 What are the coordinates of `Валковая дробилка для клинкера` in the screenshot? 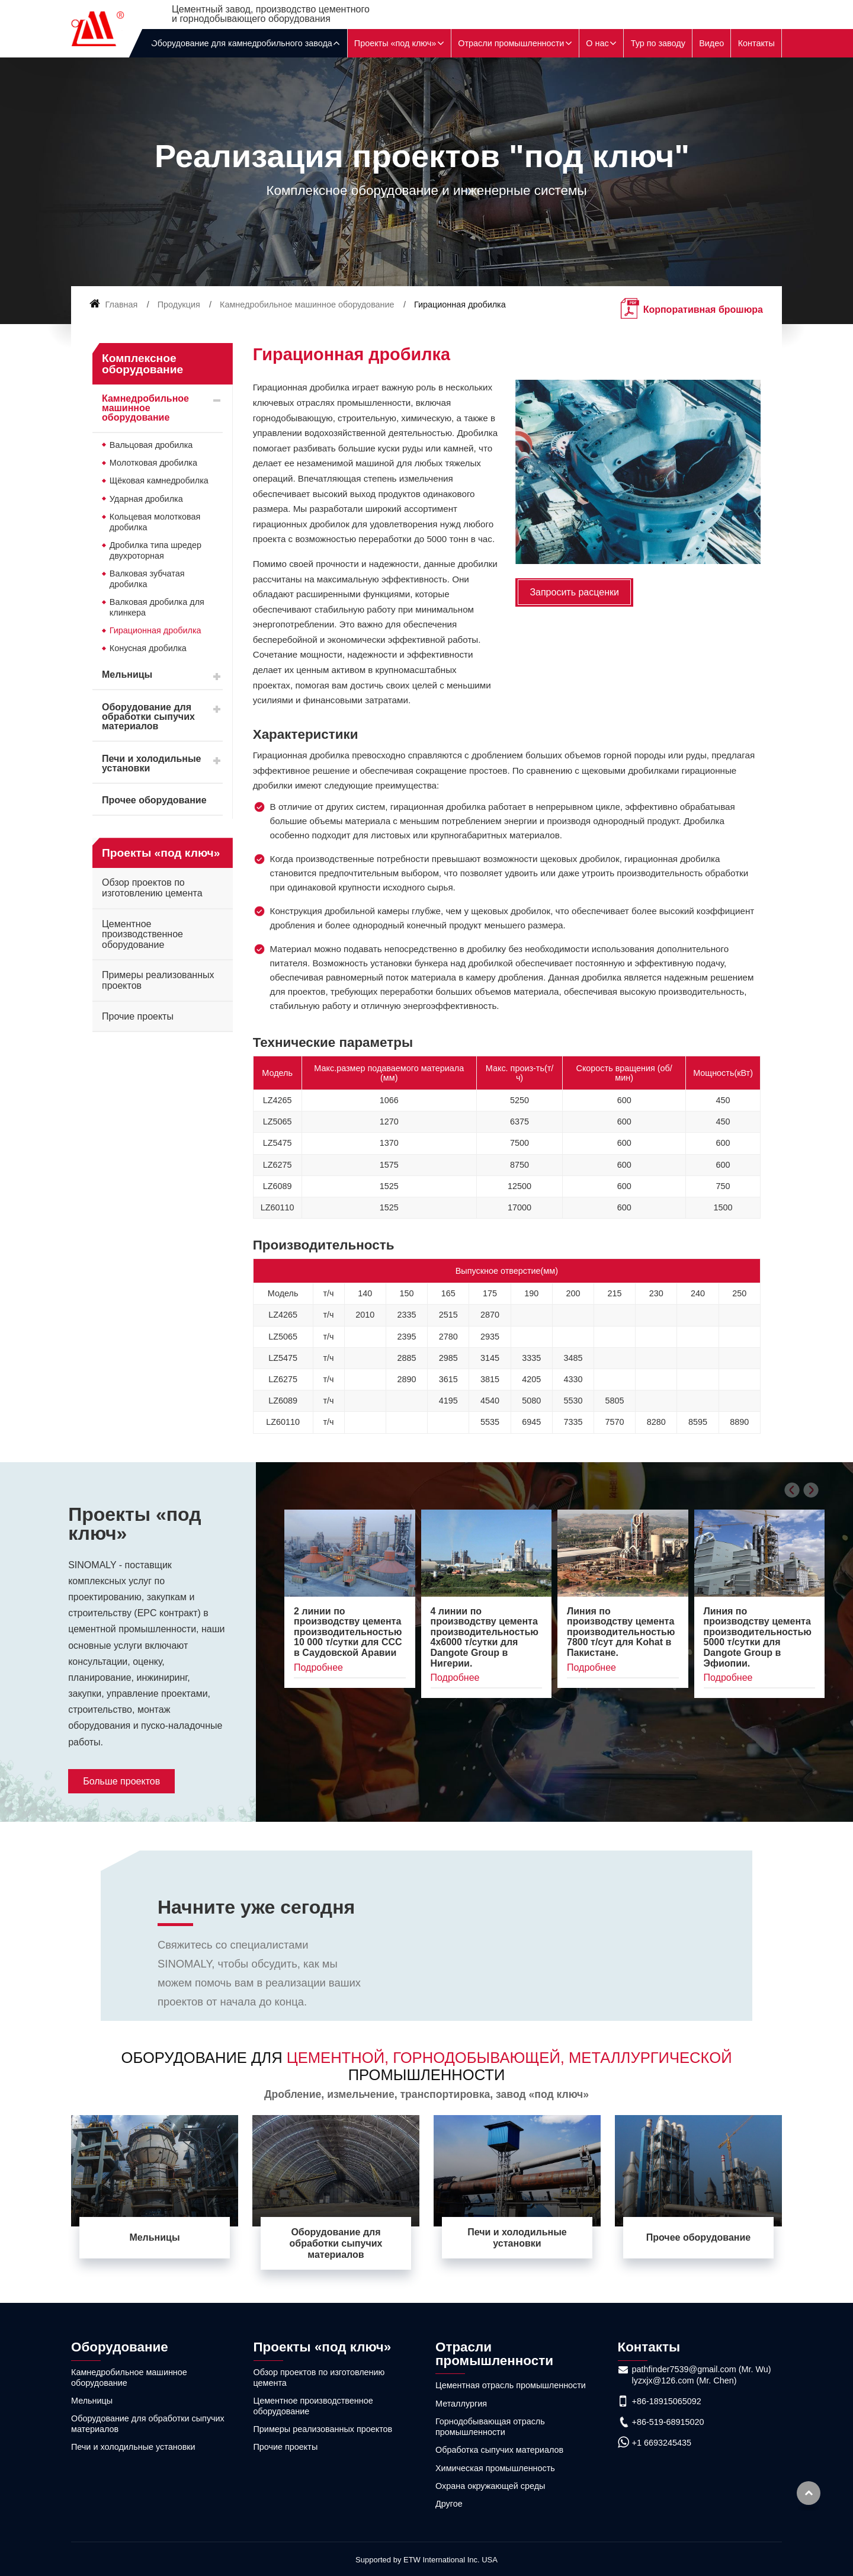 It's located at (157, 607).